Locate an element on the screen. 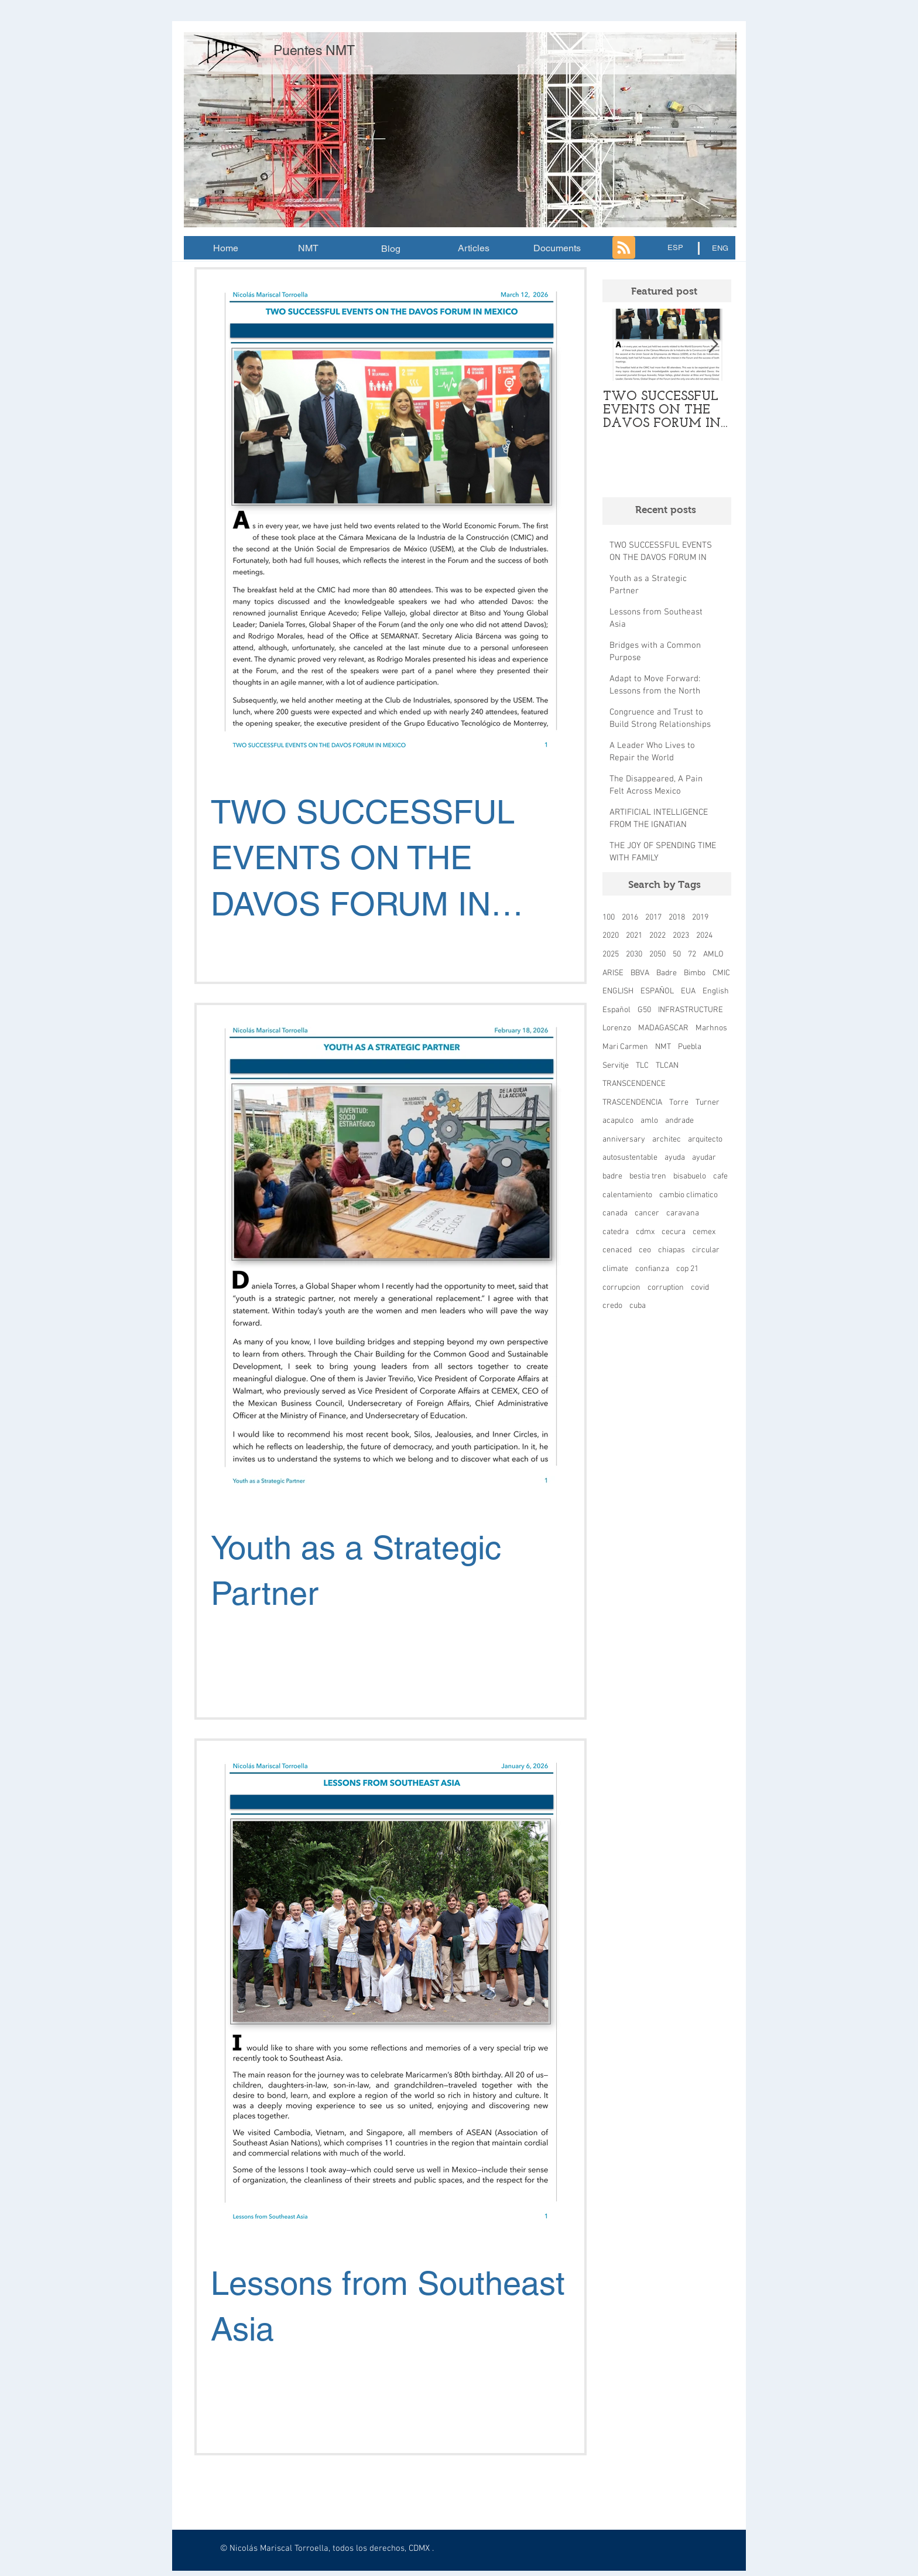 The height and width of the screenshot is (2576, 918). 72 is located at coordinates (692, 954).